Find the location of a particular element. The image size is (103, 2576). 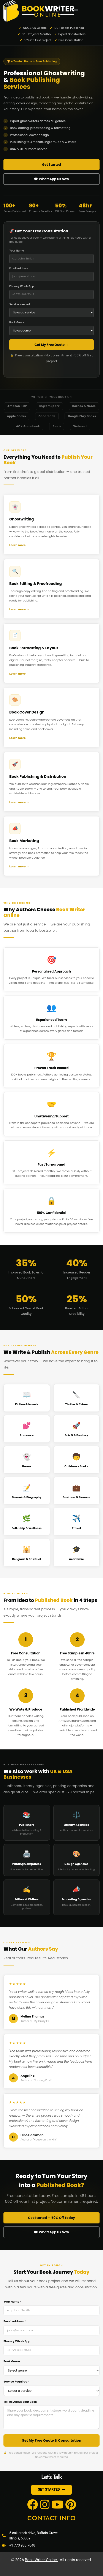

💬 WhatsApp Us Now is located at coordinates (51, 179).